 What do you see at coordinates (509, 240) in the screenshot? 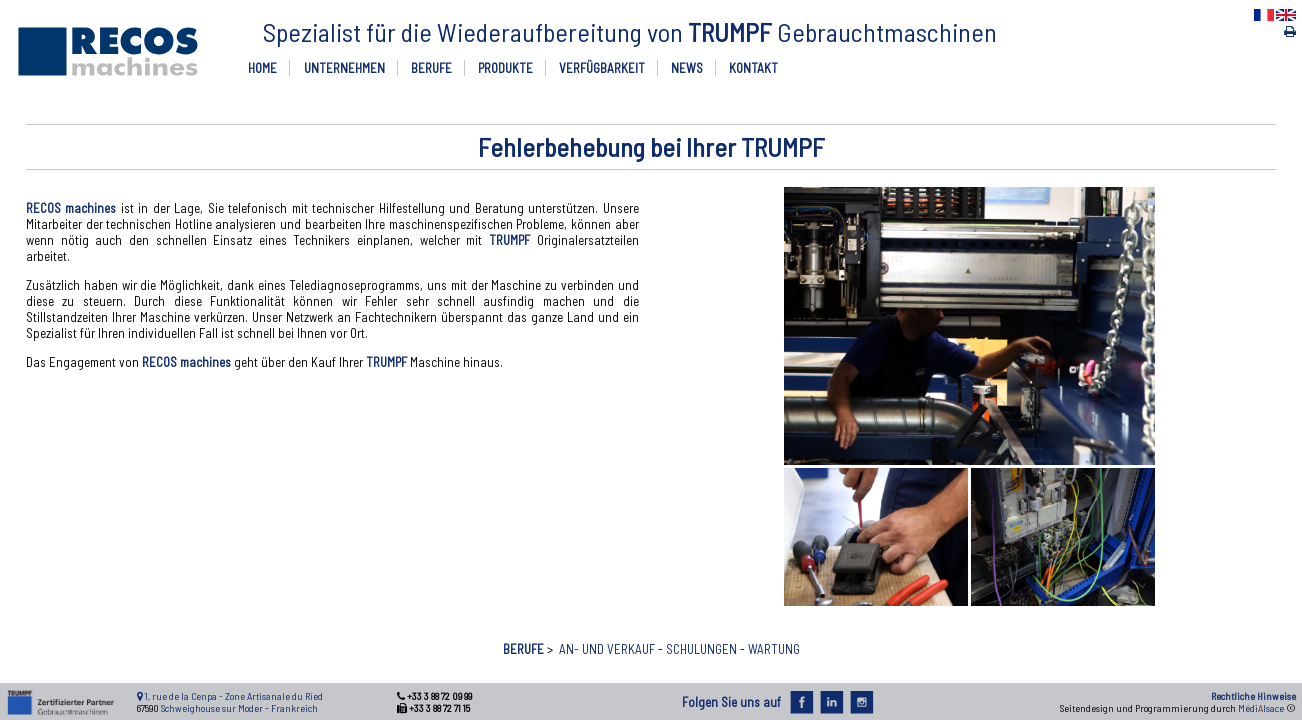
I see `TRUMPF` at bounding box center [509, 240].